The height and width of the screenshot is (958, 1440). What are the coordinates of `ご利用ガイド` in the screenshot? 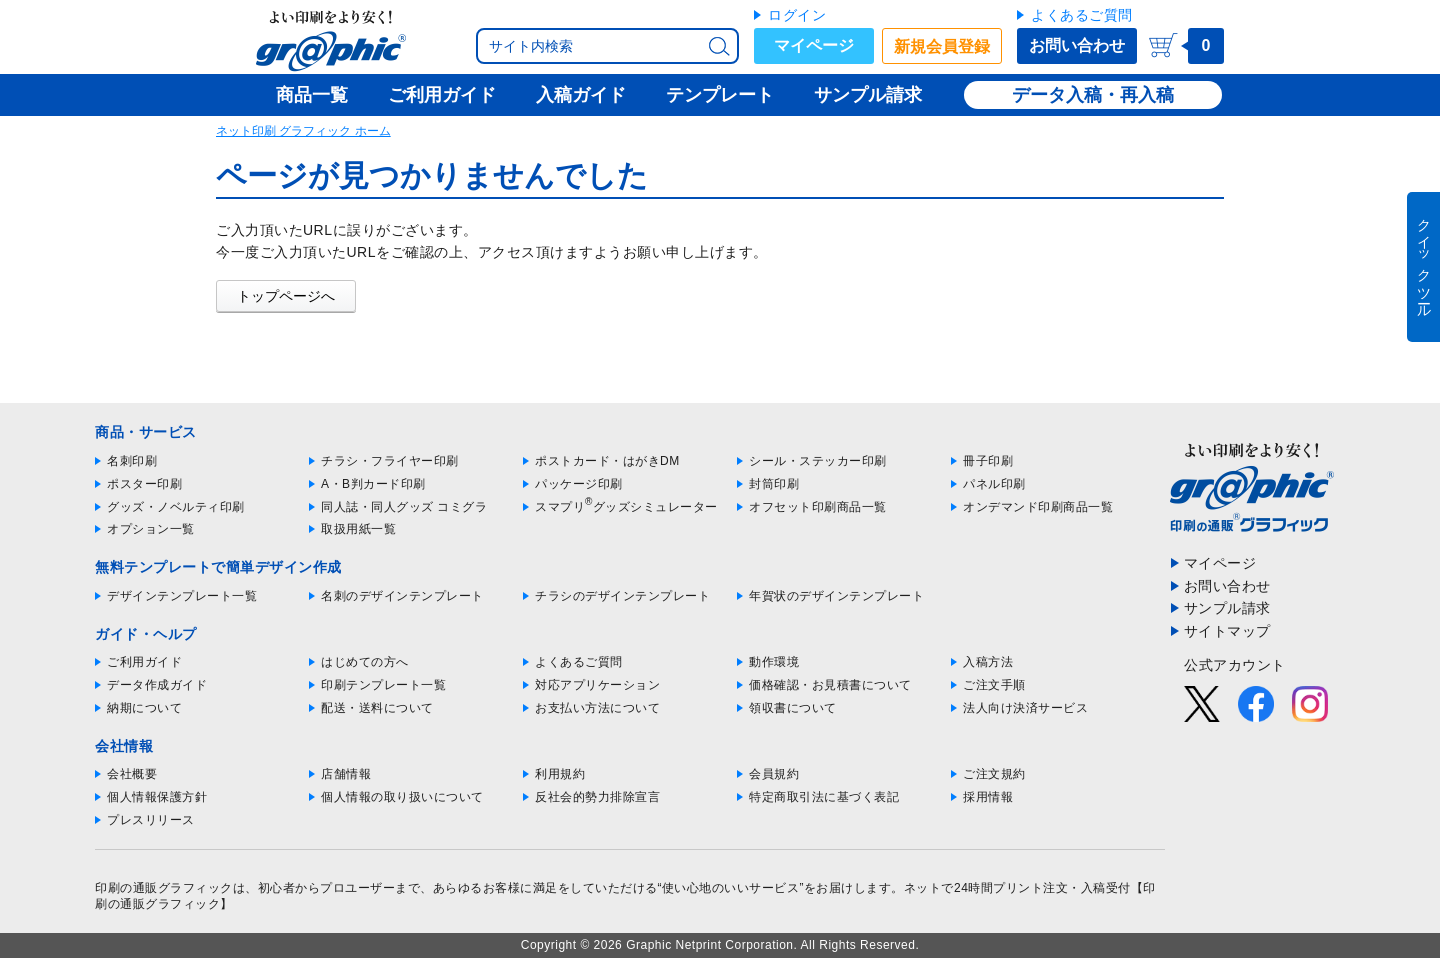 It's located at (144, 662).